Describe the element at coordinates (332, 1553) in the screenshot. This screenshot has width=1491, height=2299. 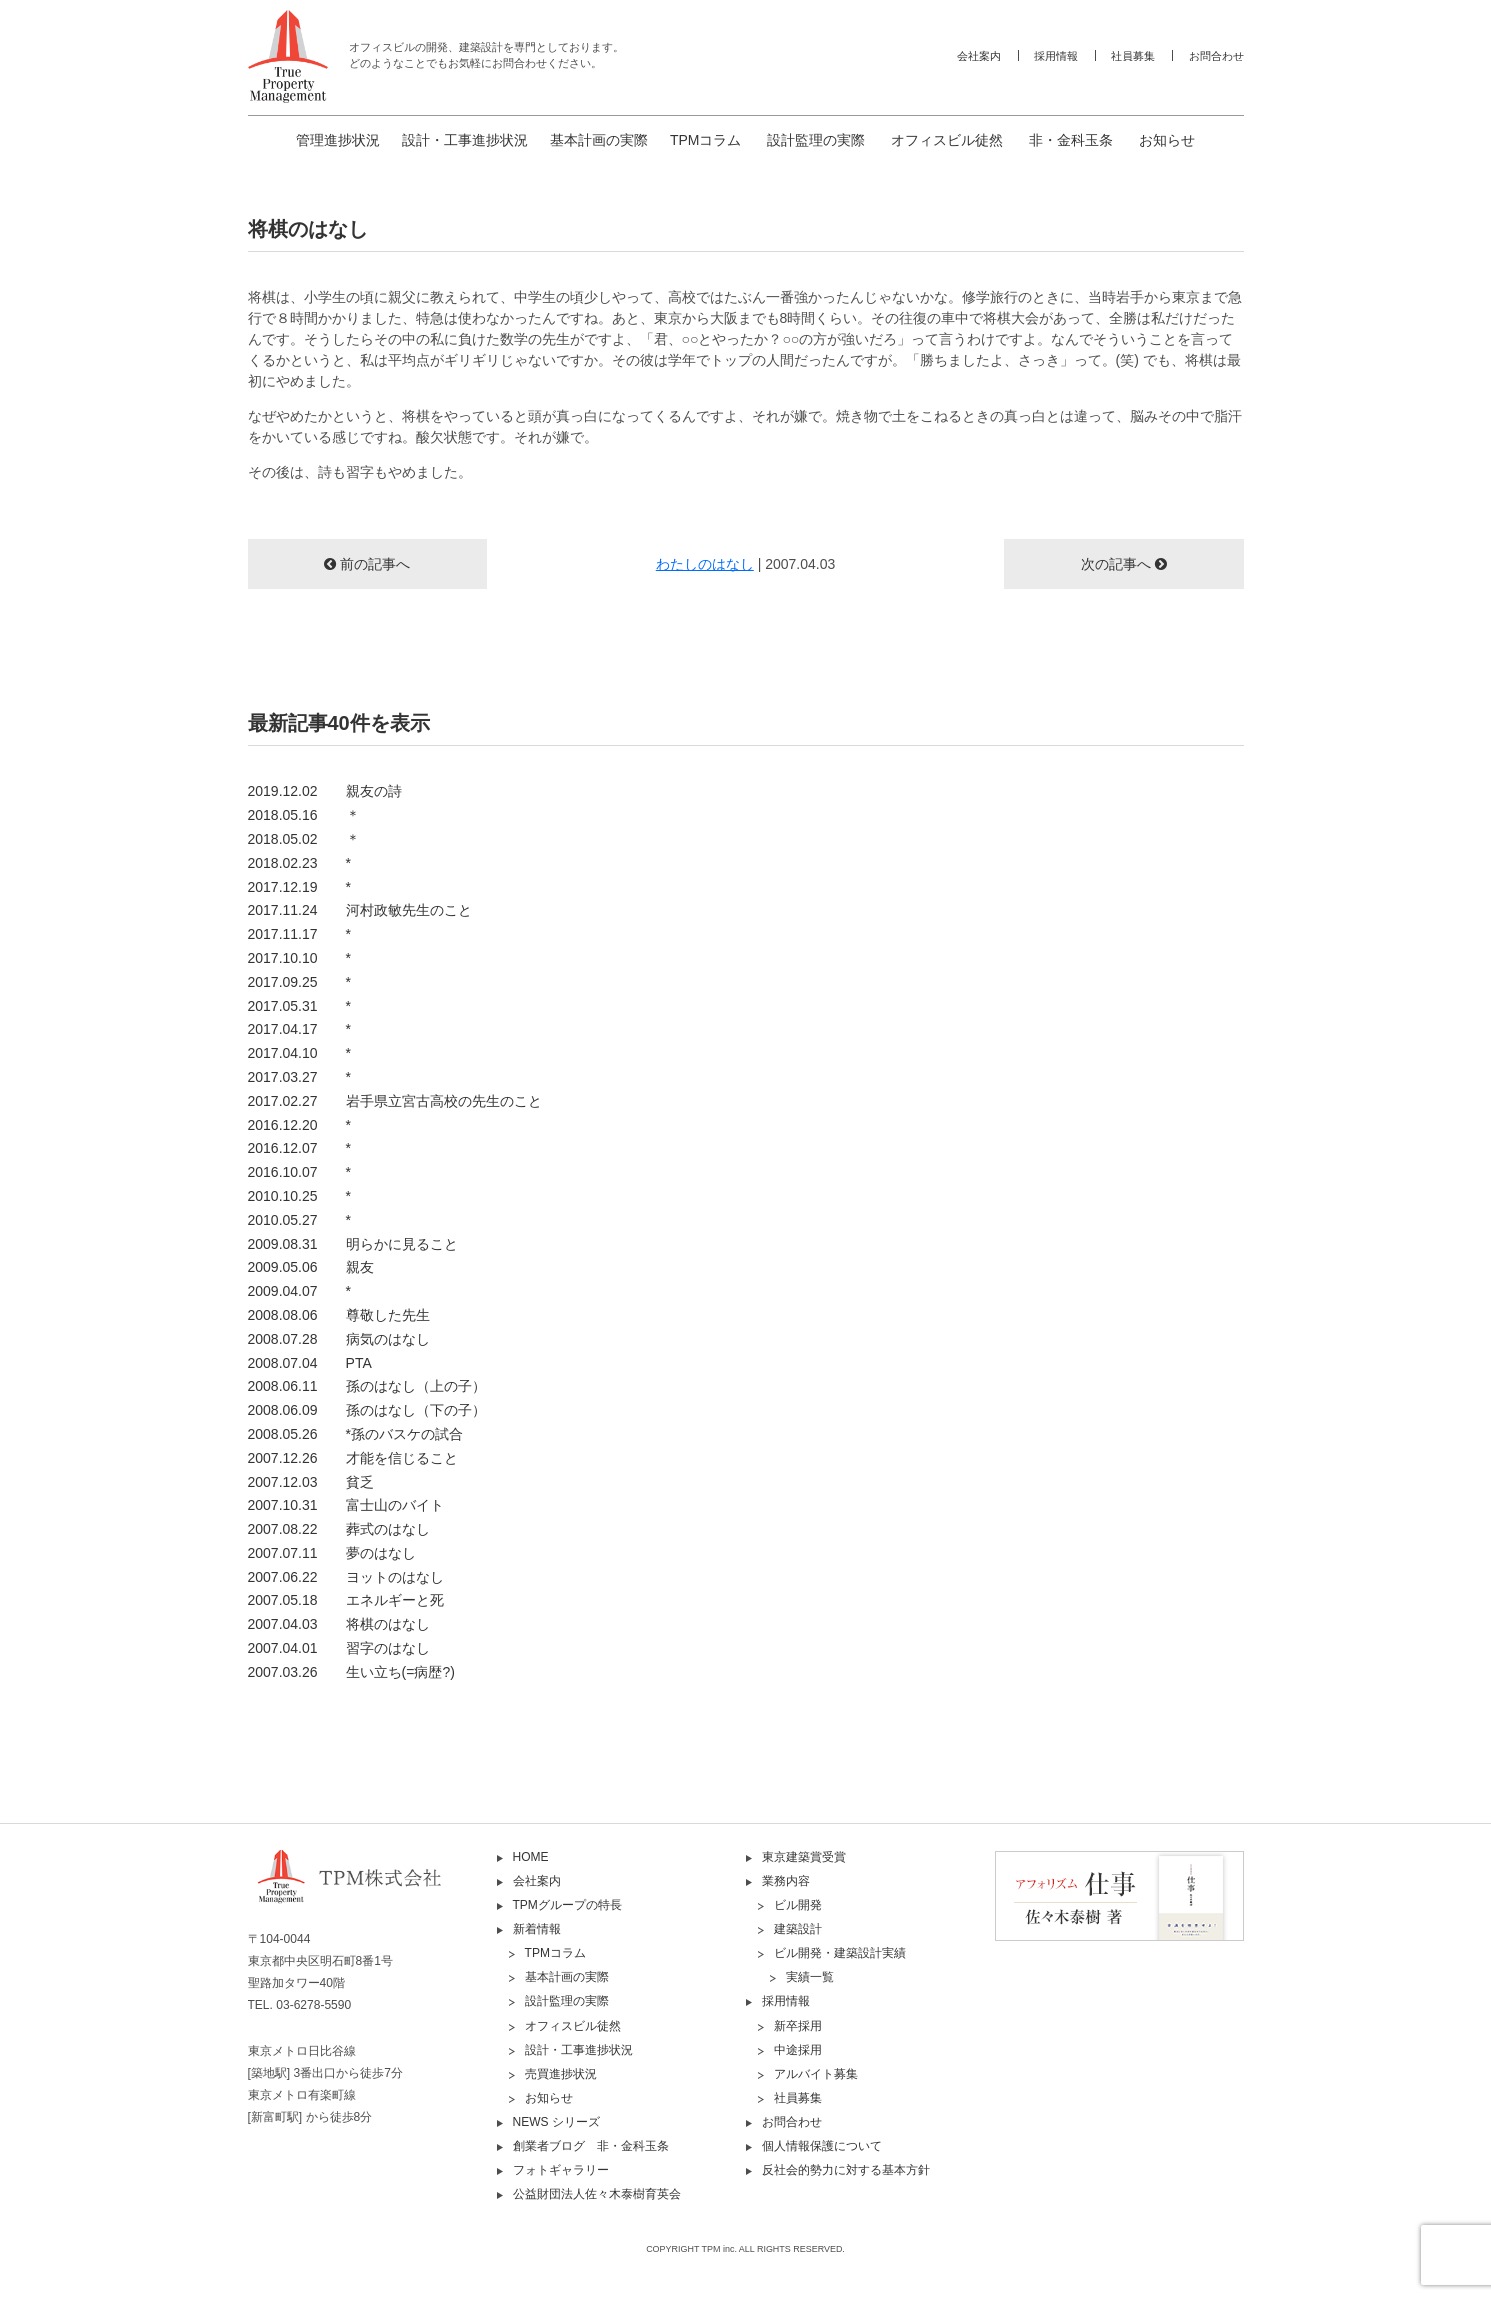
I see `2007.07.11` at that location.